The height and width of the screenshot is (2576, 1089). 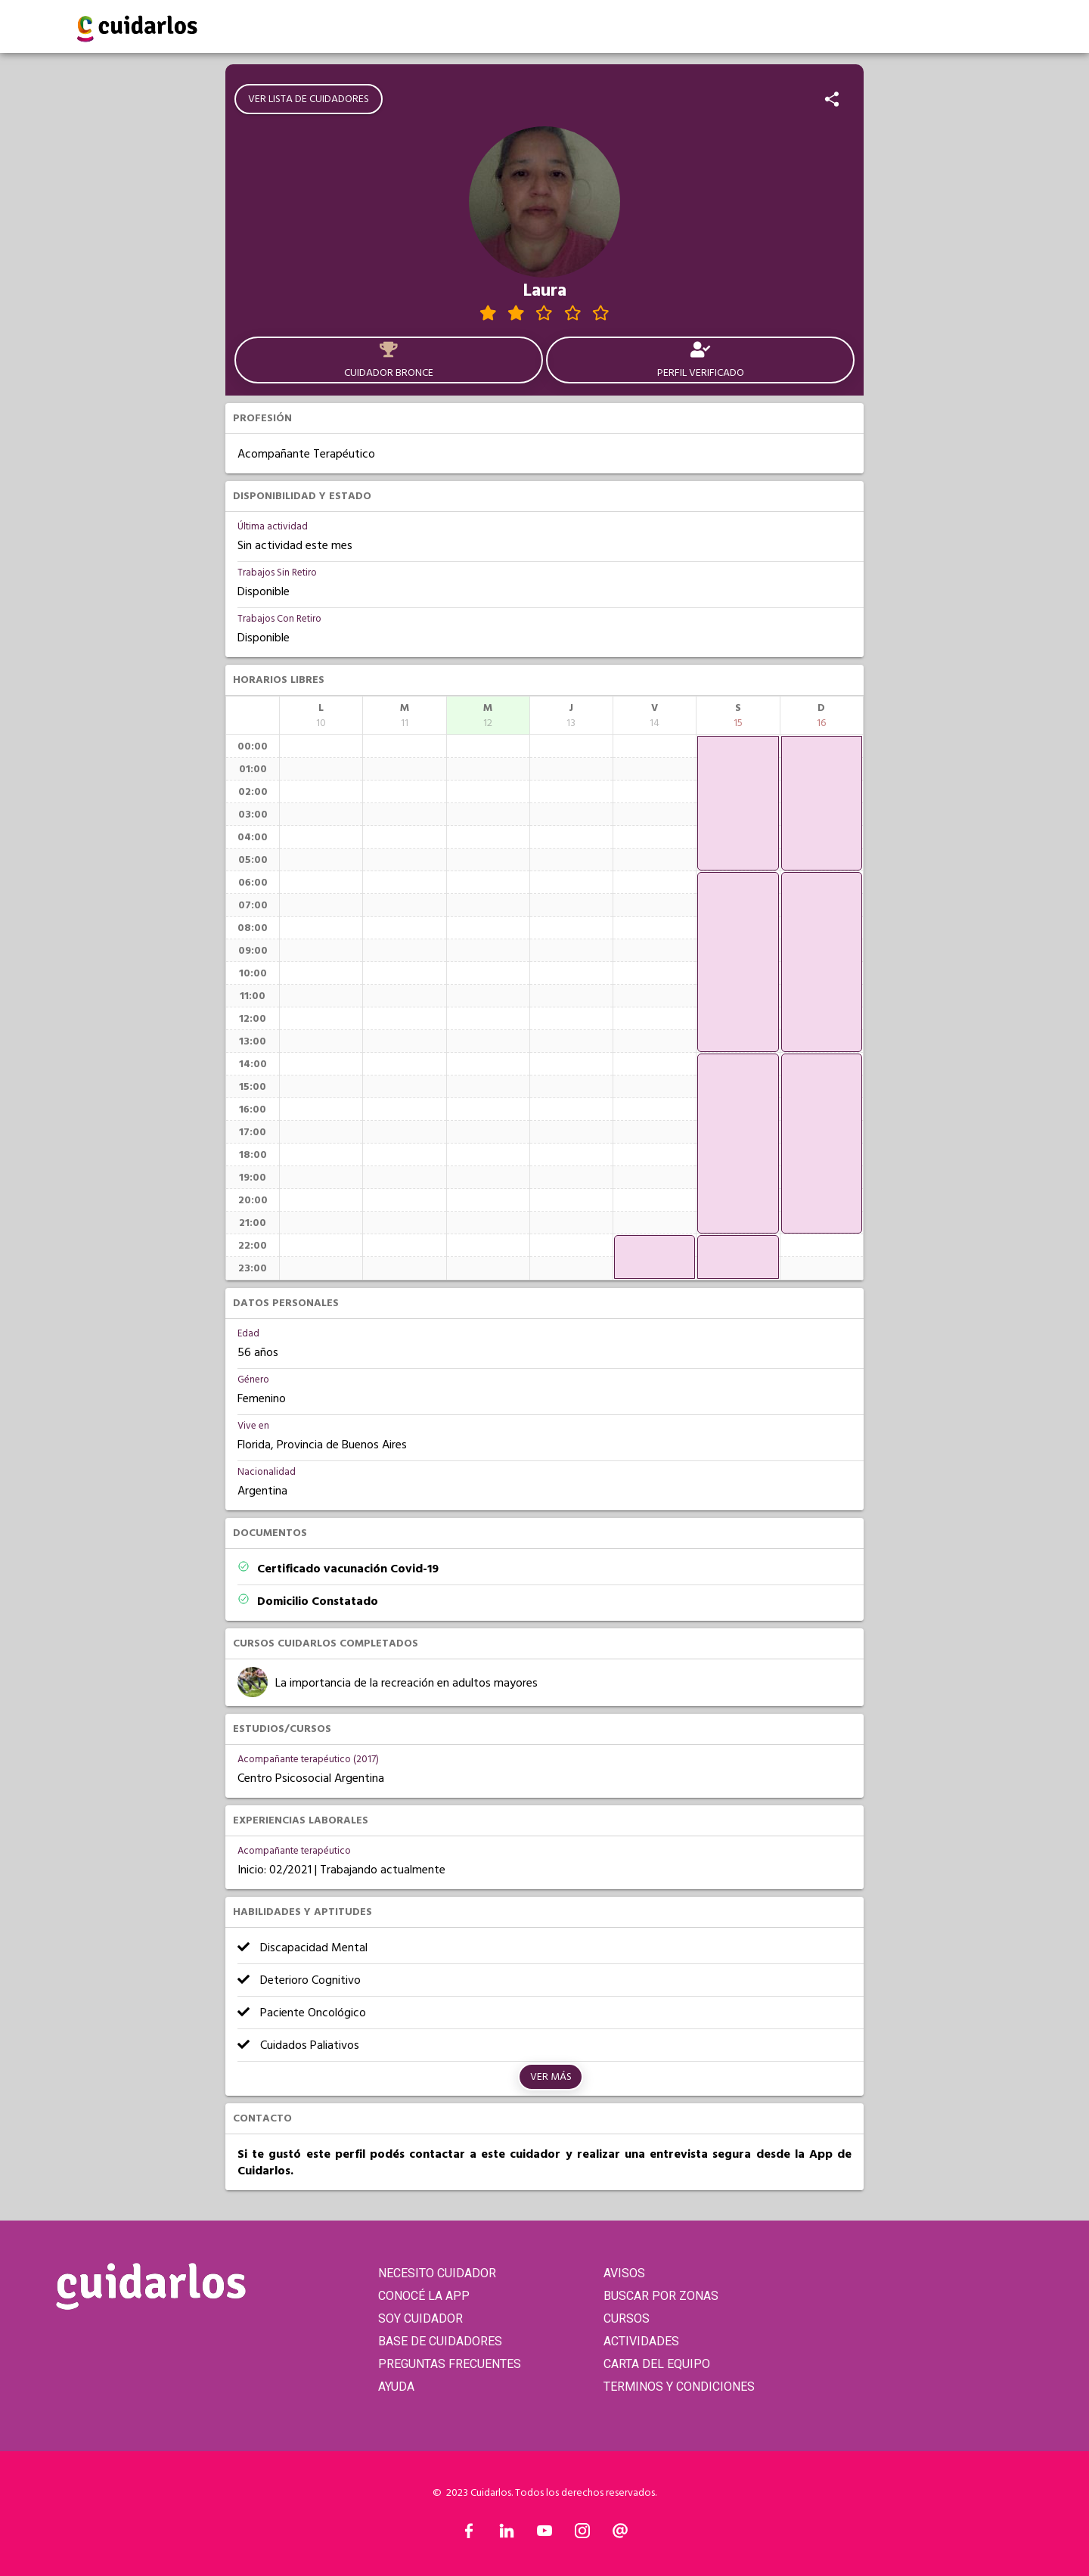 What do you see at coordinates (420, 2318) in the screenshot?
I see `SOY CUIDADOR` at bounding box center [420, 2318].